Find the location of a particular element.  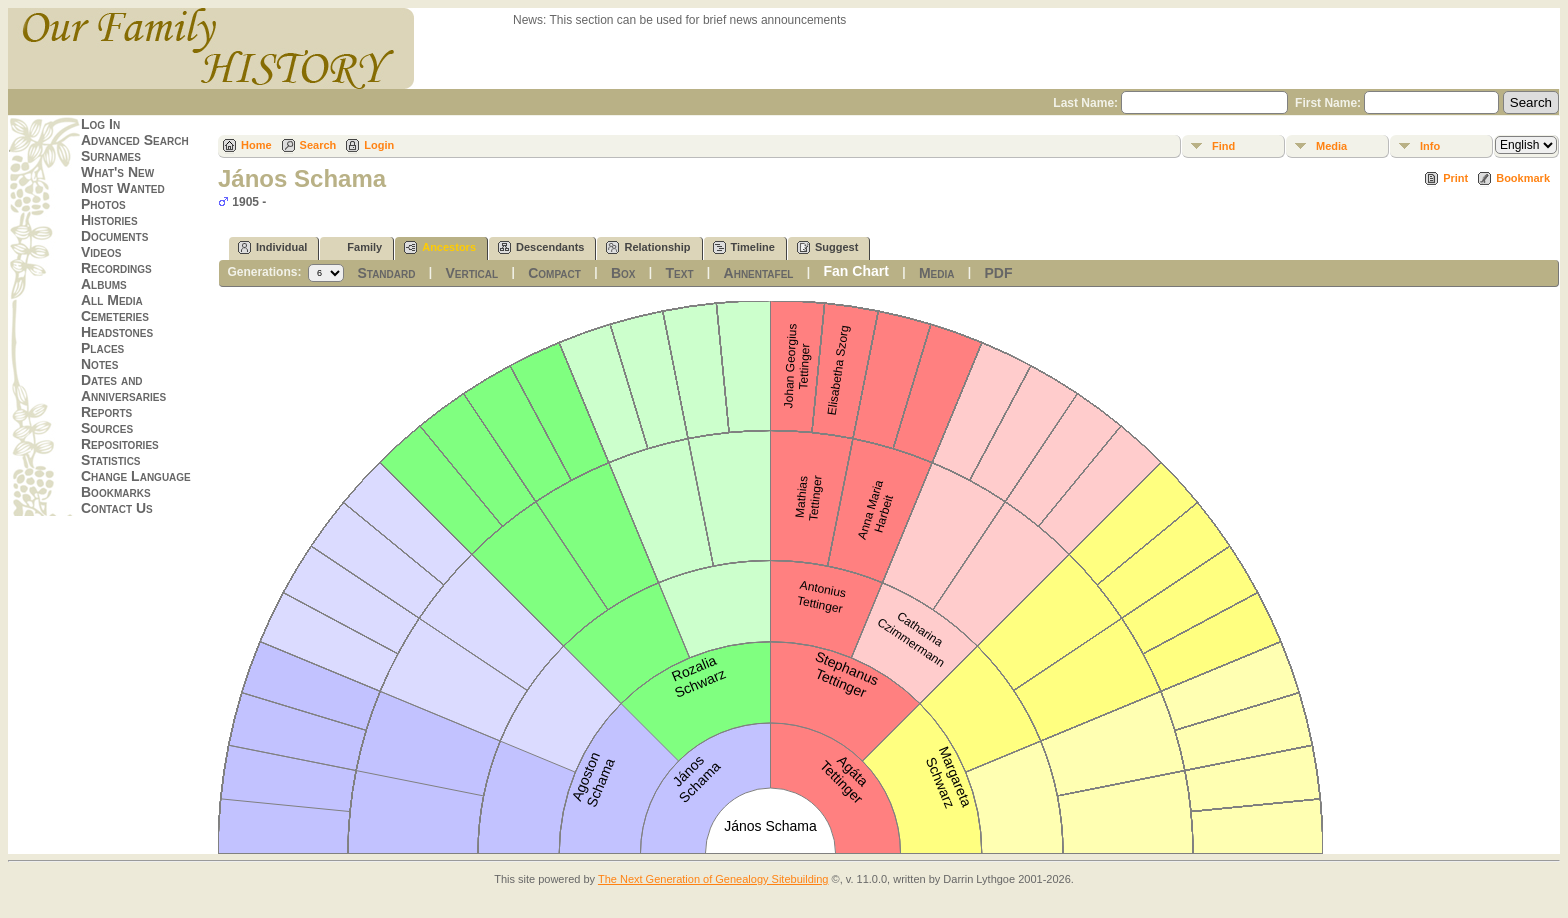

Timeline is located at coordinates (744, 247).